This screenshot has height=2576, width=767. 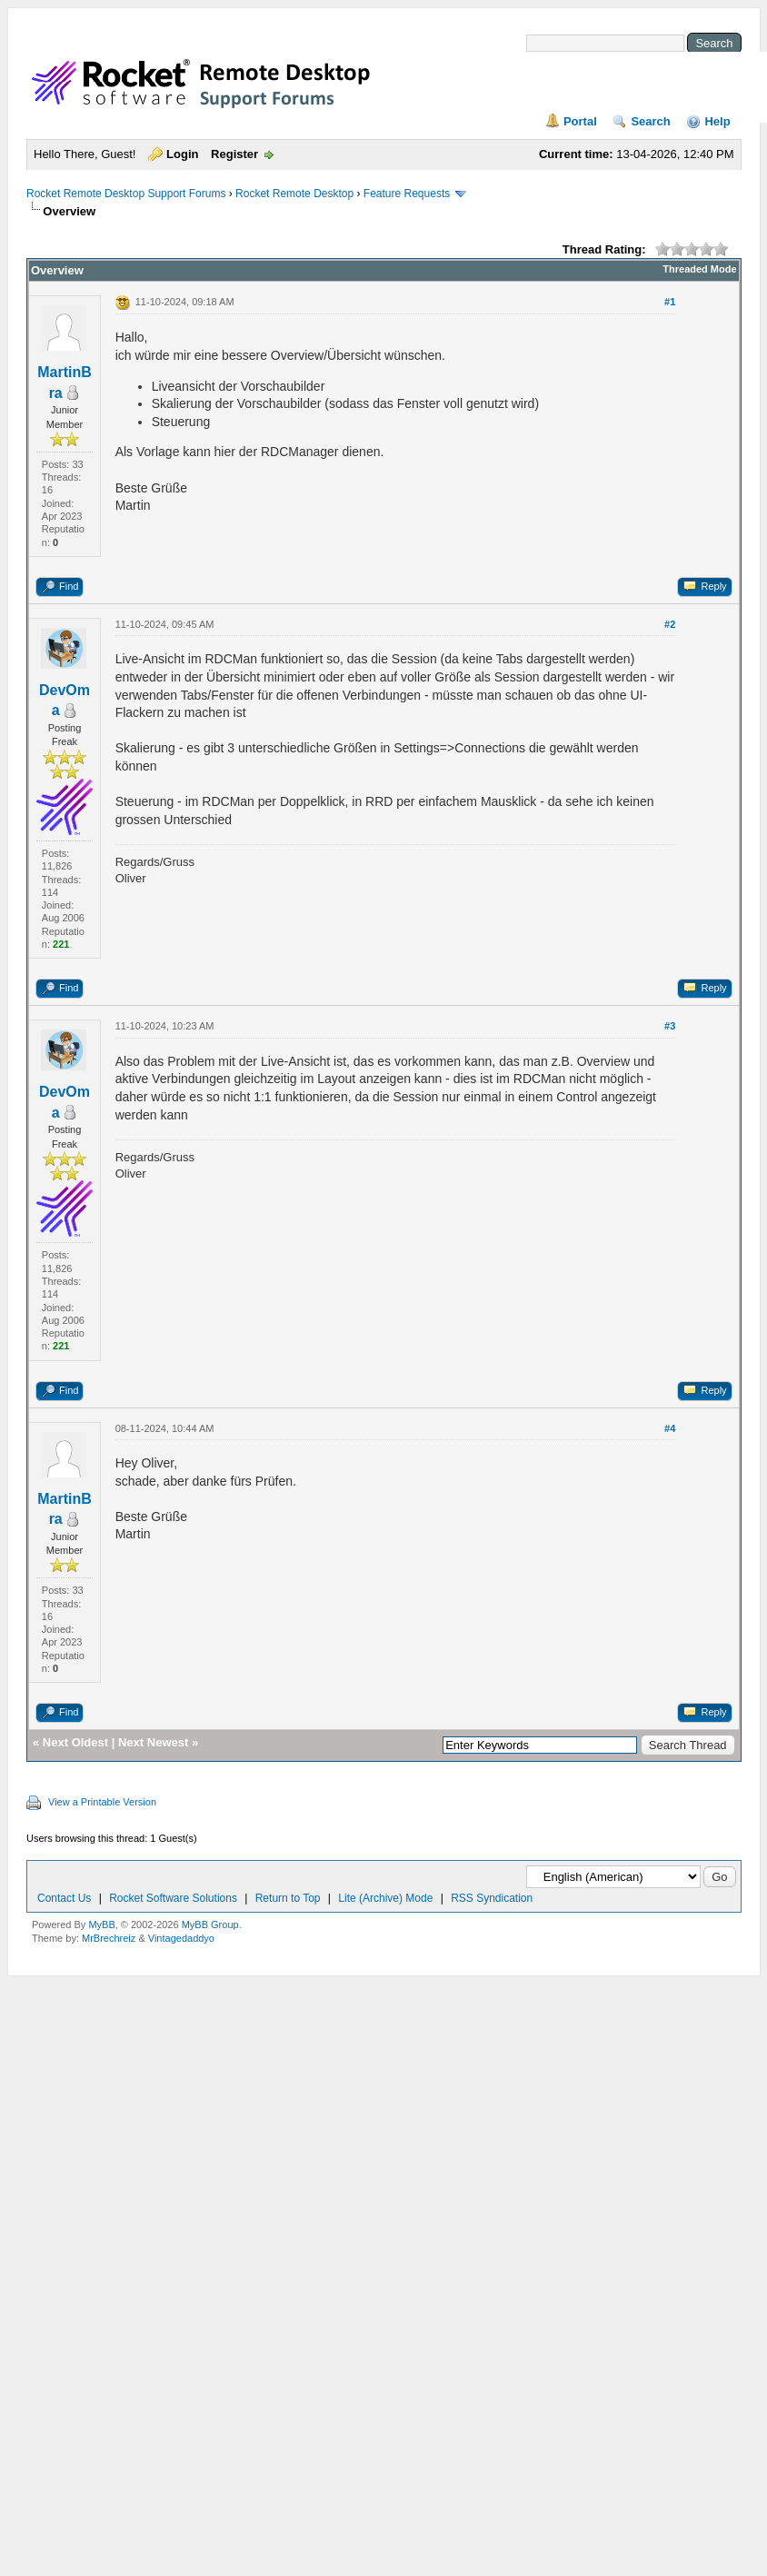 I want to click on Rocket Remote Desktop Support Forums, so click(x=125, y=193).